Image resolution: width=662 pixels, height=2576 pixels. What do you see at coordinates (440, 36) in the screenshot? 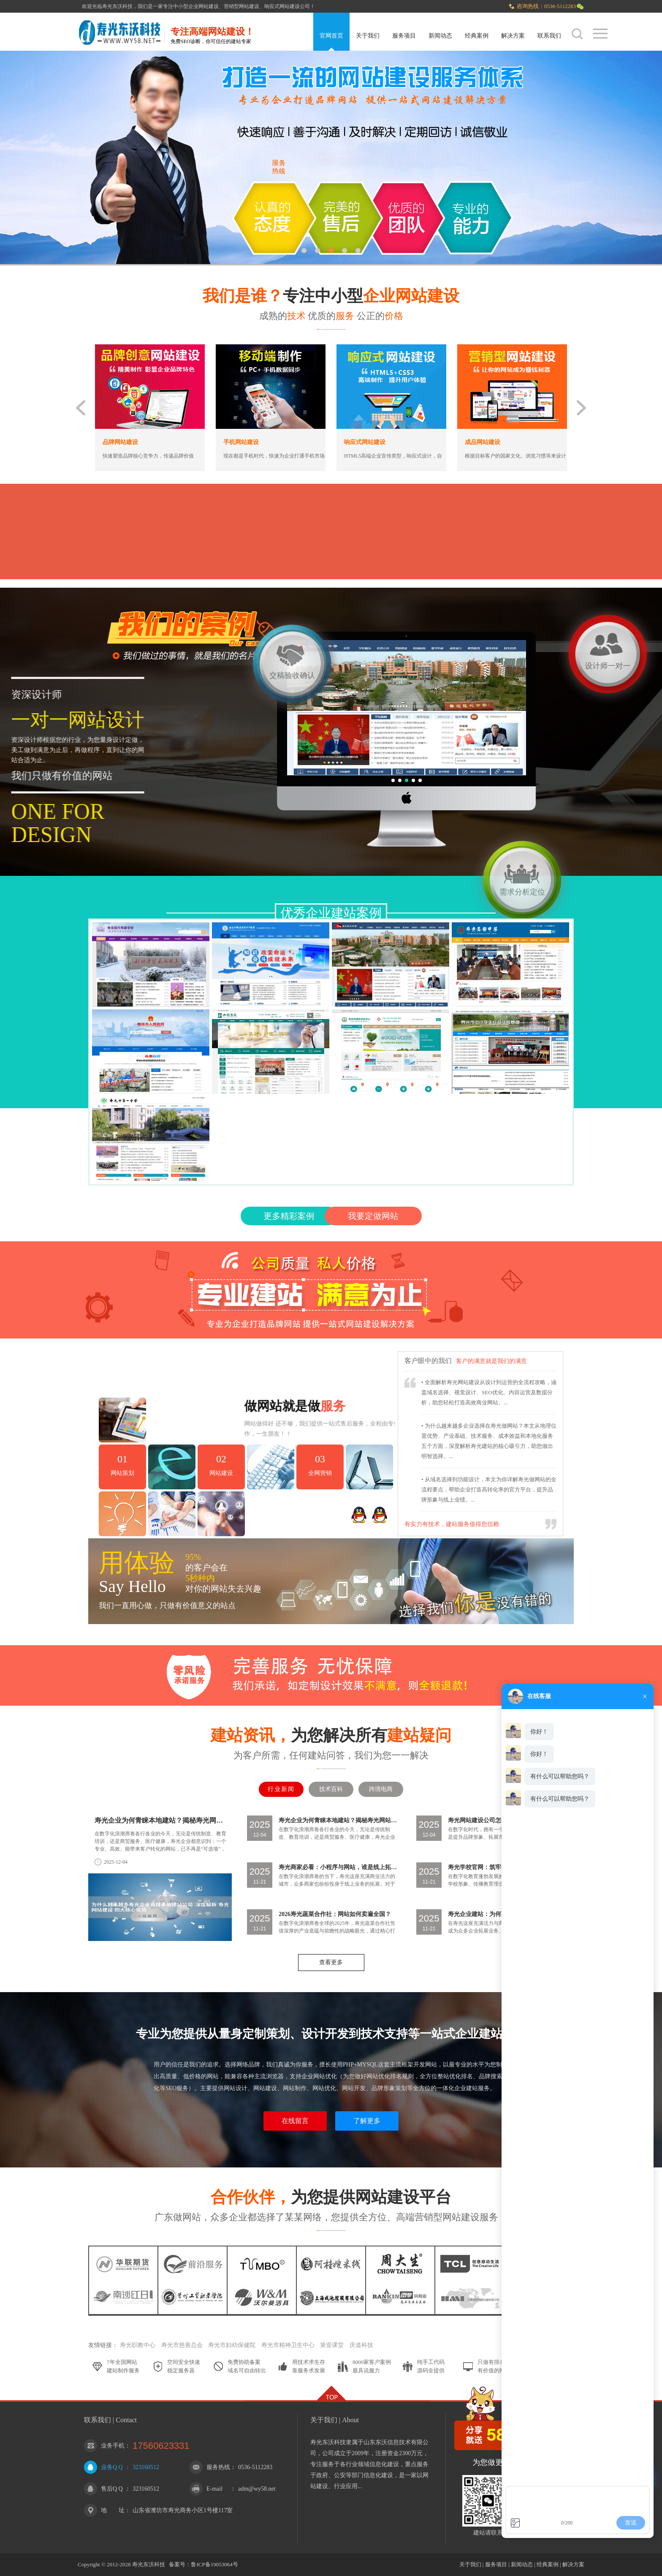
I see `新闻动态` at bounding box center [440, 36].